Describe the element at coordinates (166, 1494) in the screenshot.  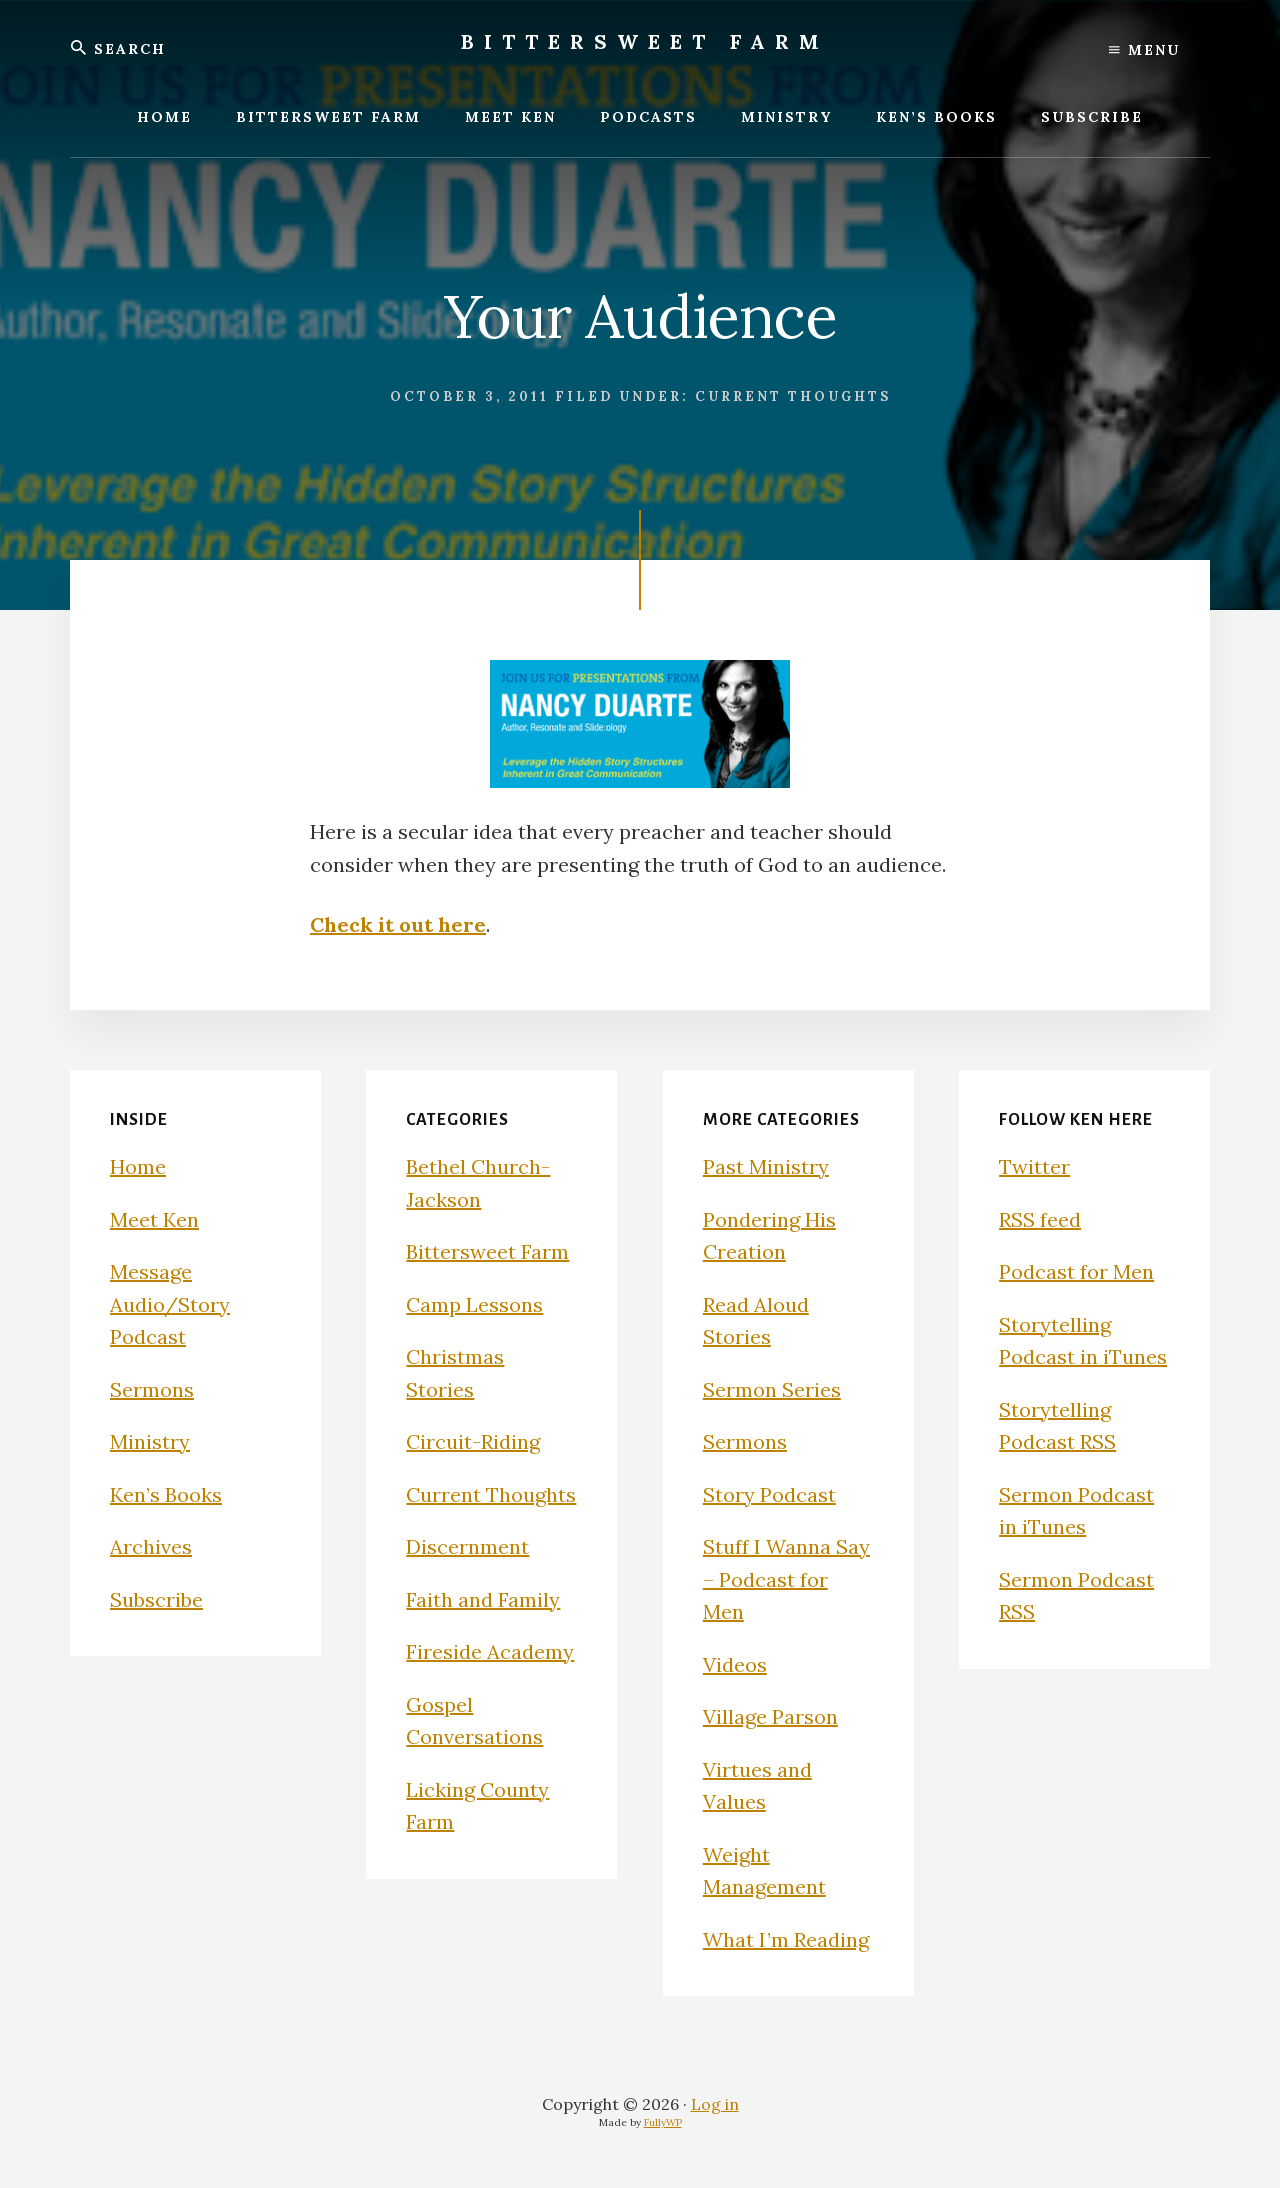
I see `Ken’s Books` at that location.